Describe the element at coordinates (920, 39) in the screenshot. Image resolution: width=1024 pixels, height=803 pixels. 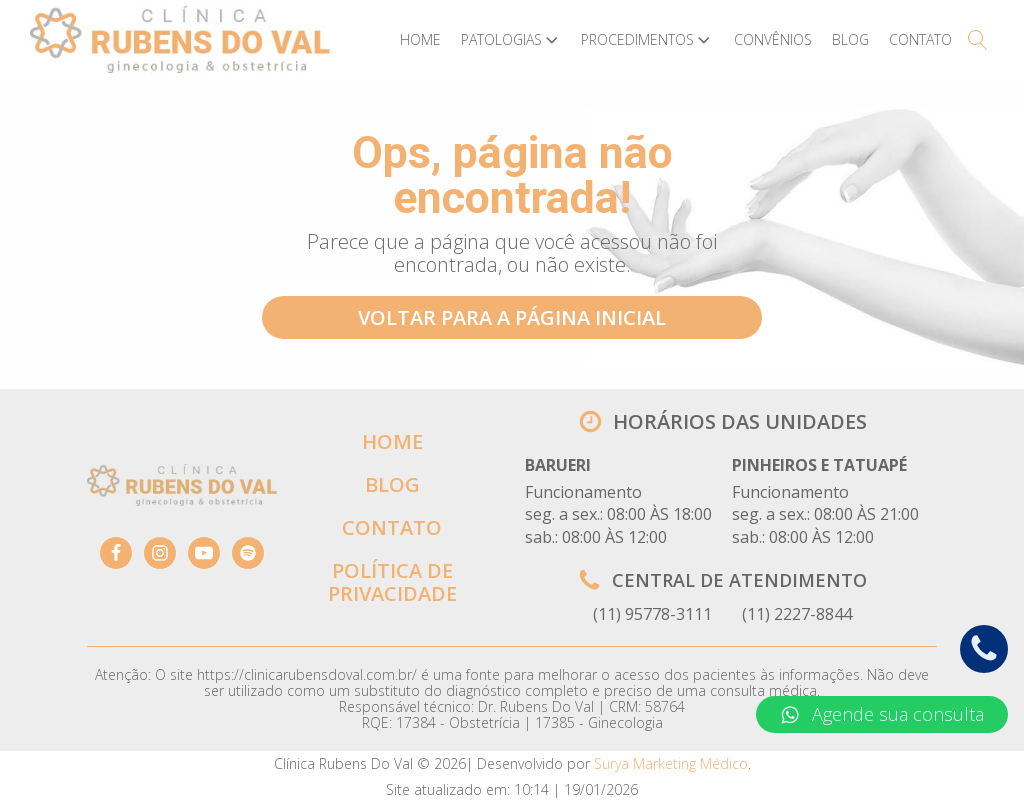
I see `Contato` at that location.